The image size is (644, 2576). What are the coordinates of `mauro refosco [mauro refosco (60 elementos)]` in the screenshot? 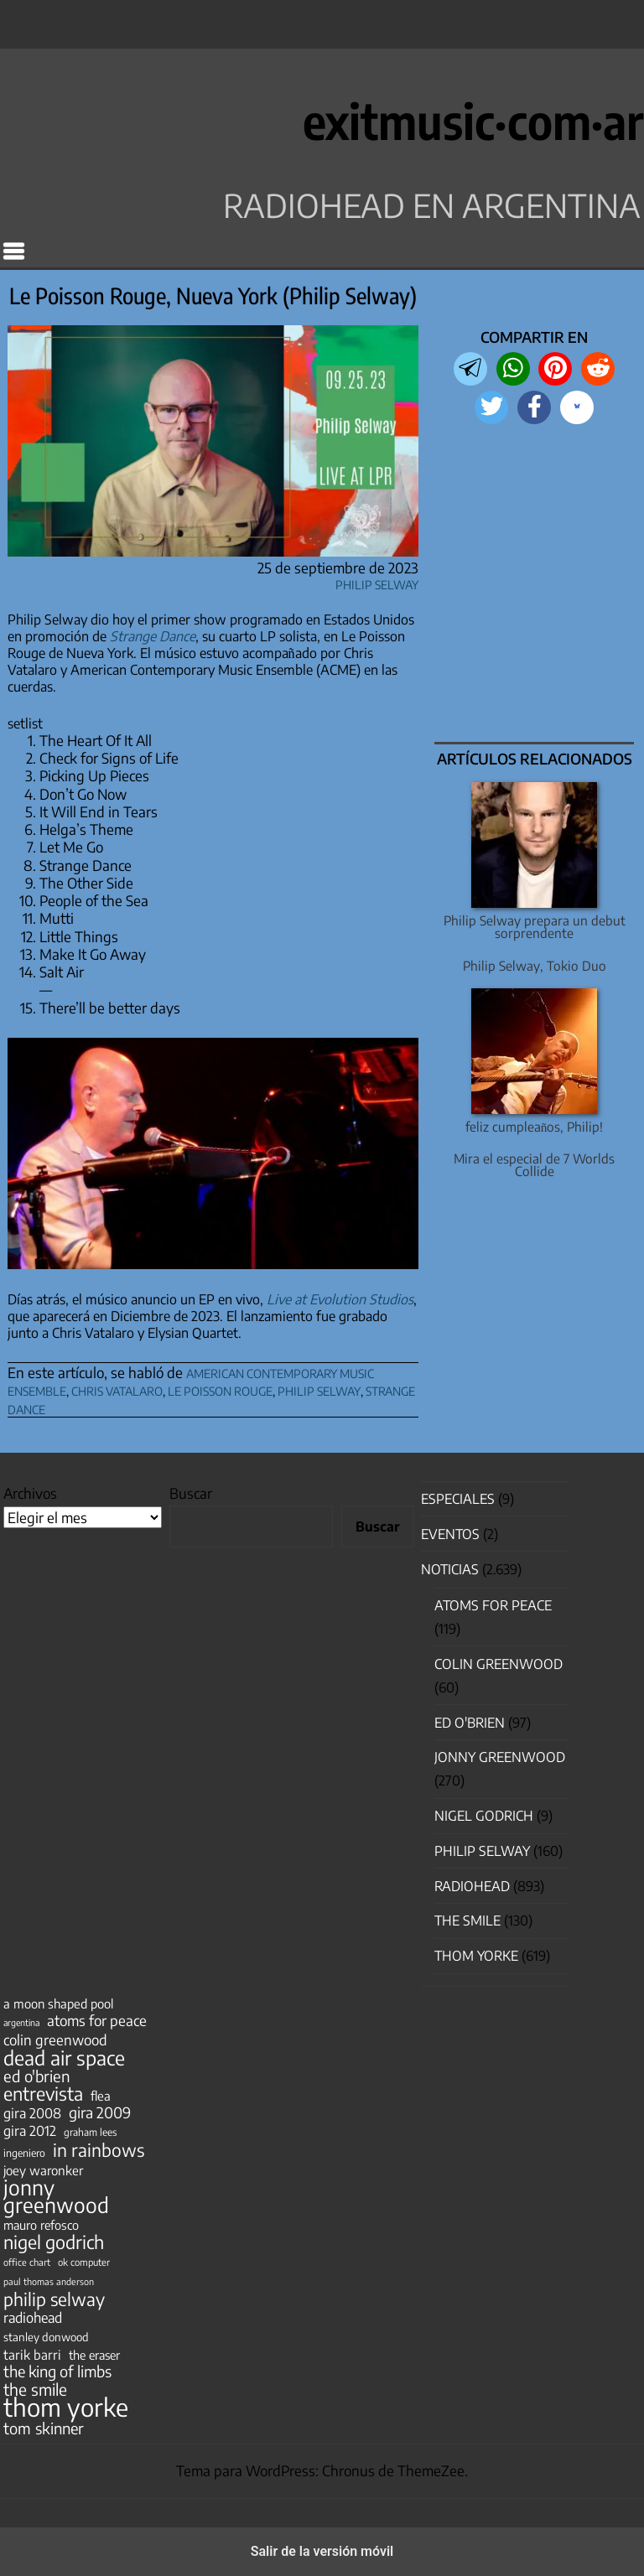 It's located at (41, 2224).